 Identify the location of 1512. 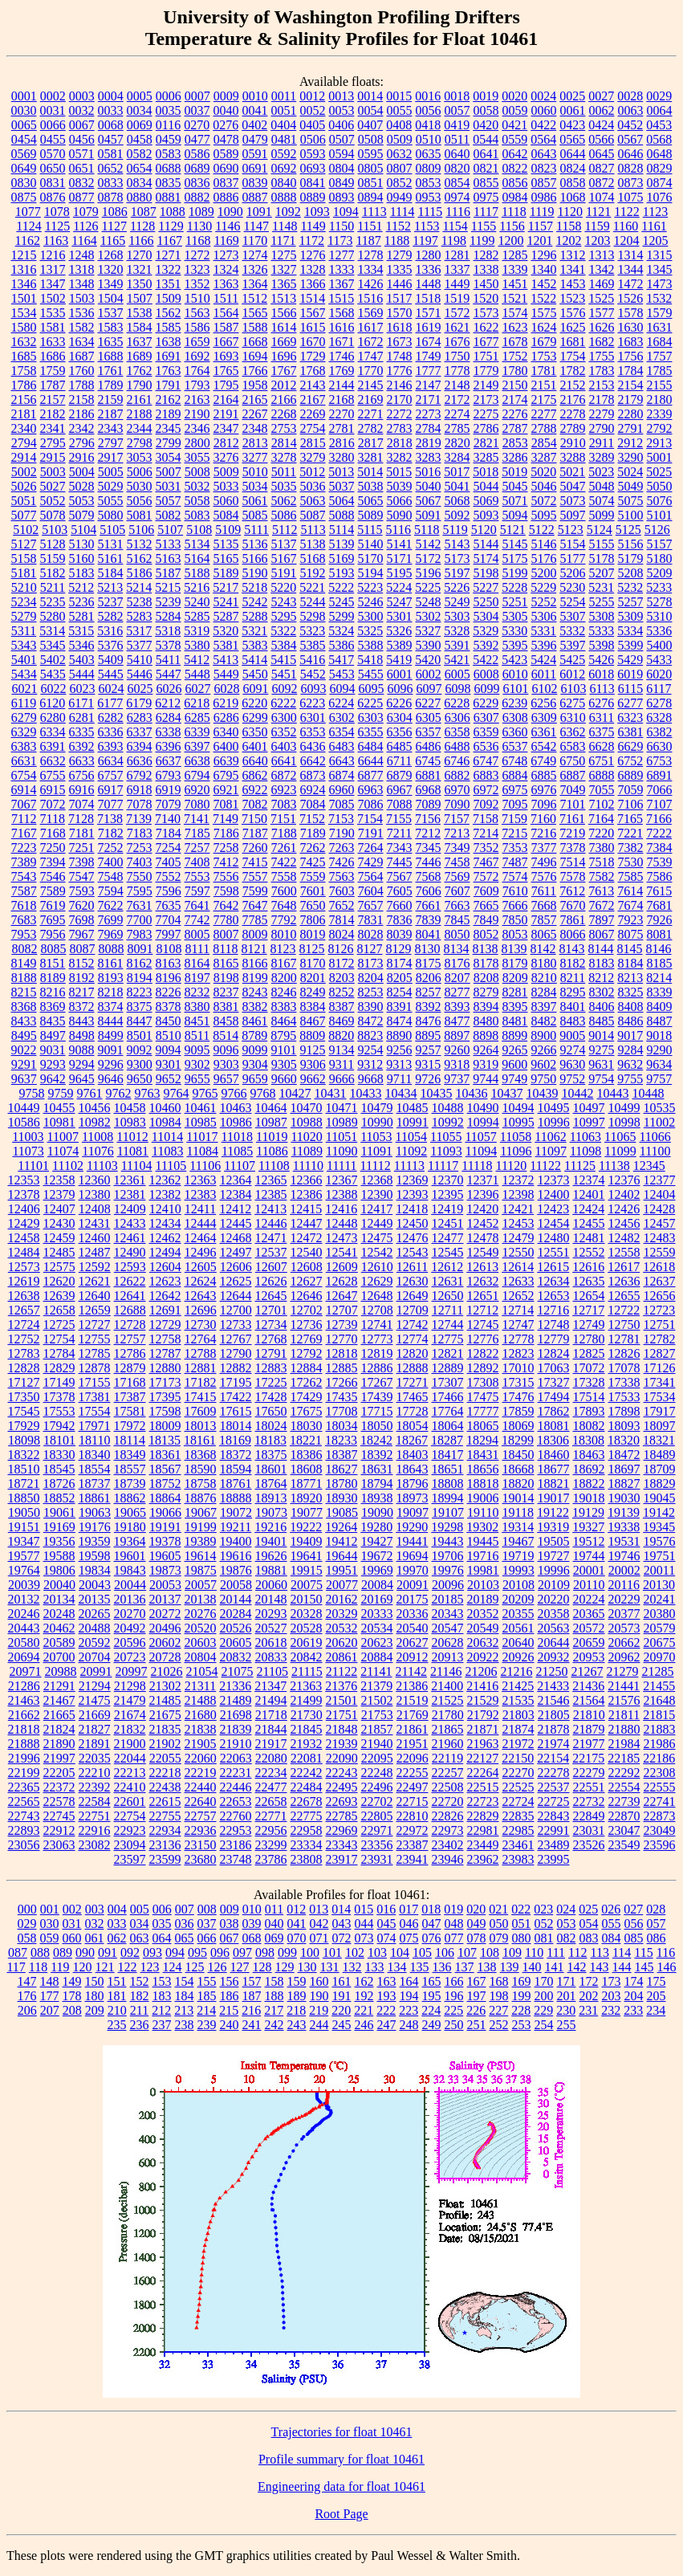
(254, 298).